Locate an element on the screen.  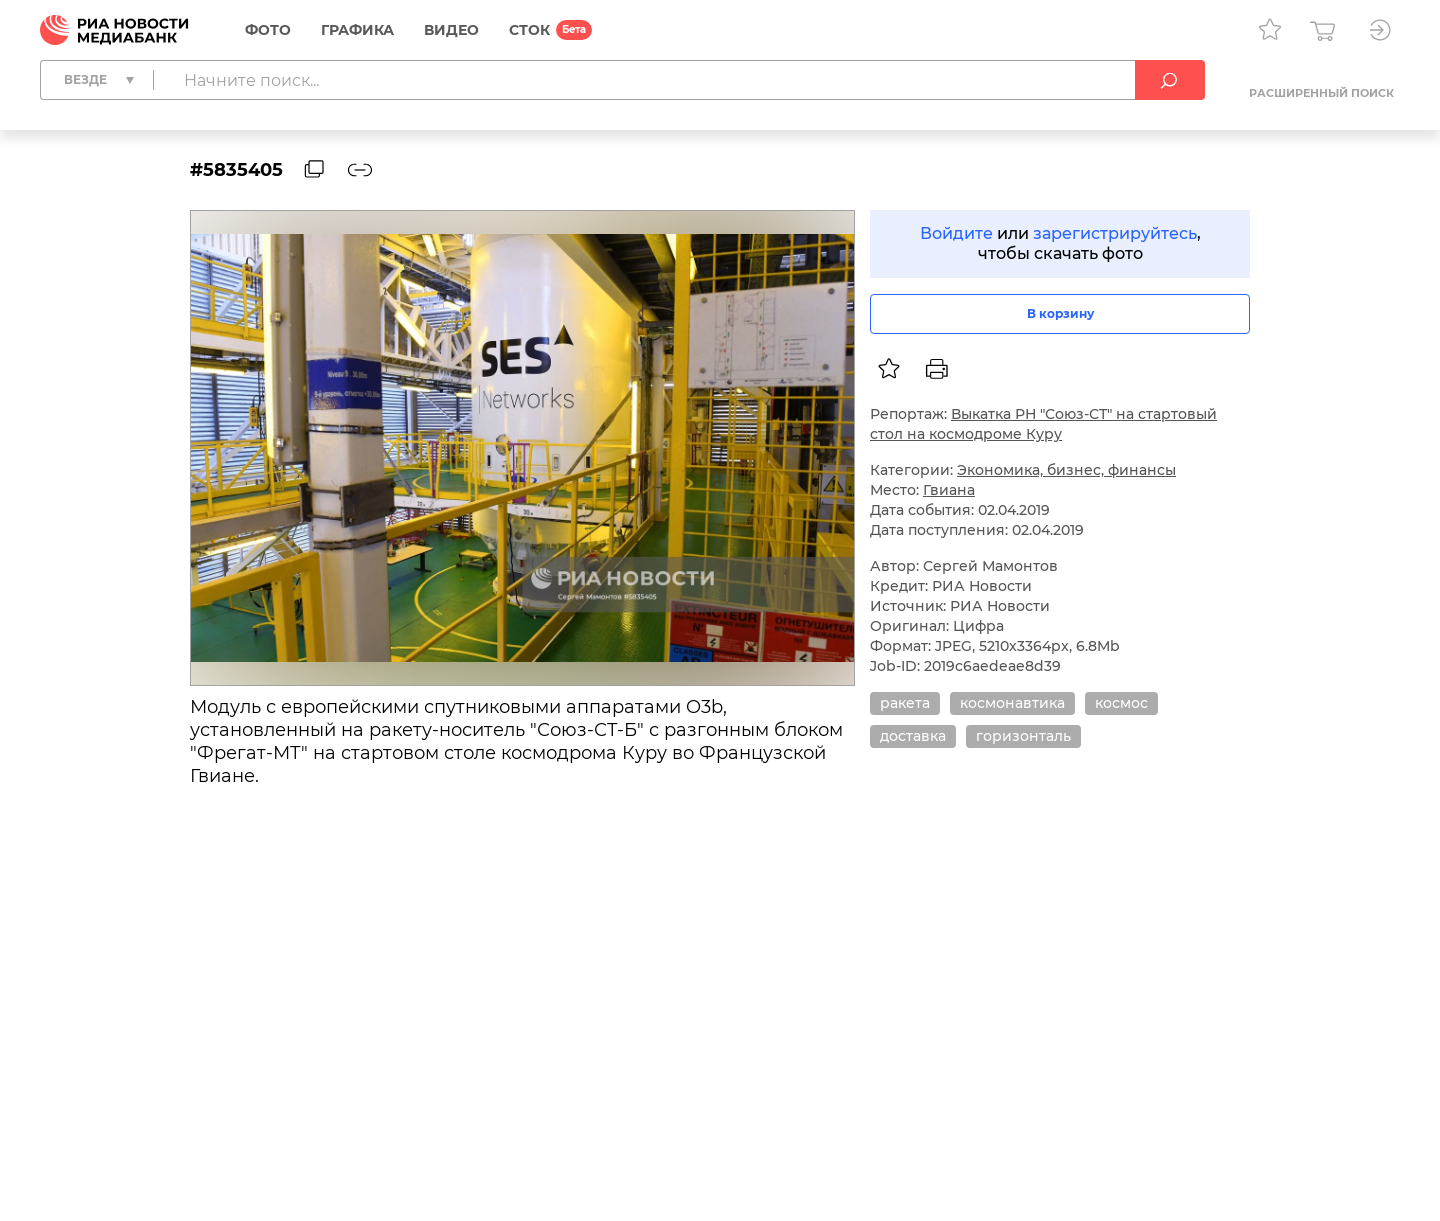
Графика is located at coordinates (357, 30).